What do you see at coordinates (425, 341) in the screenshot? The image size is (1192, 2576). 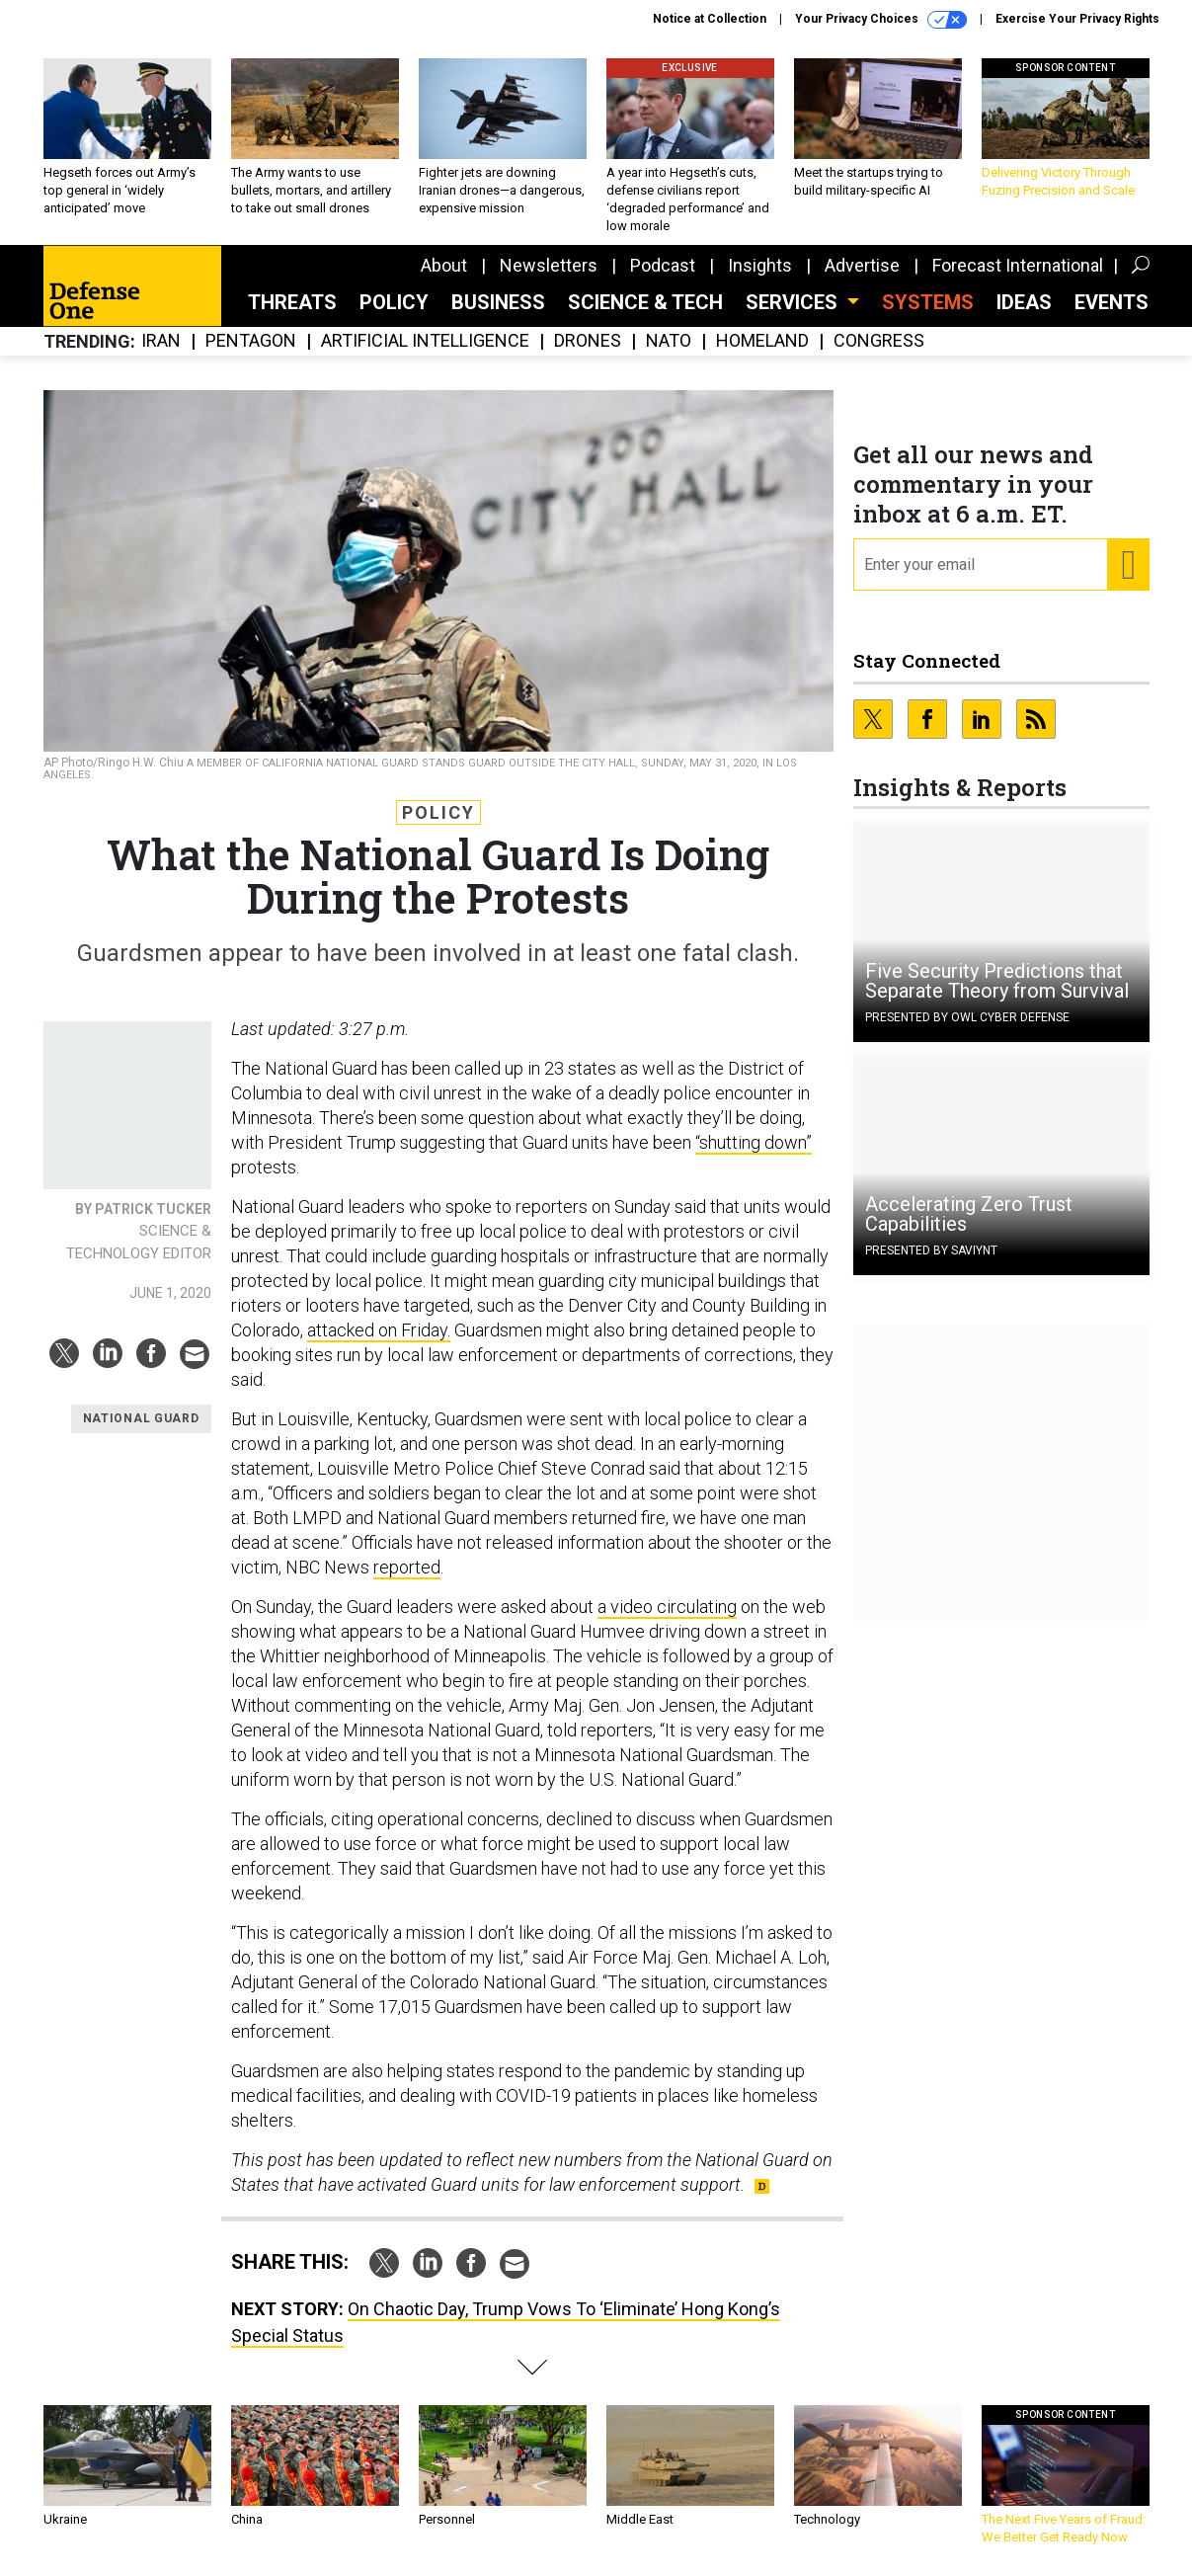 I see `Artificial Intelligence` at bounding box center [425, 341].